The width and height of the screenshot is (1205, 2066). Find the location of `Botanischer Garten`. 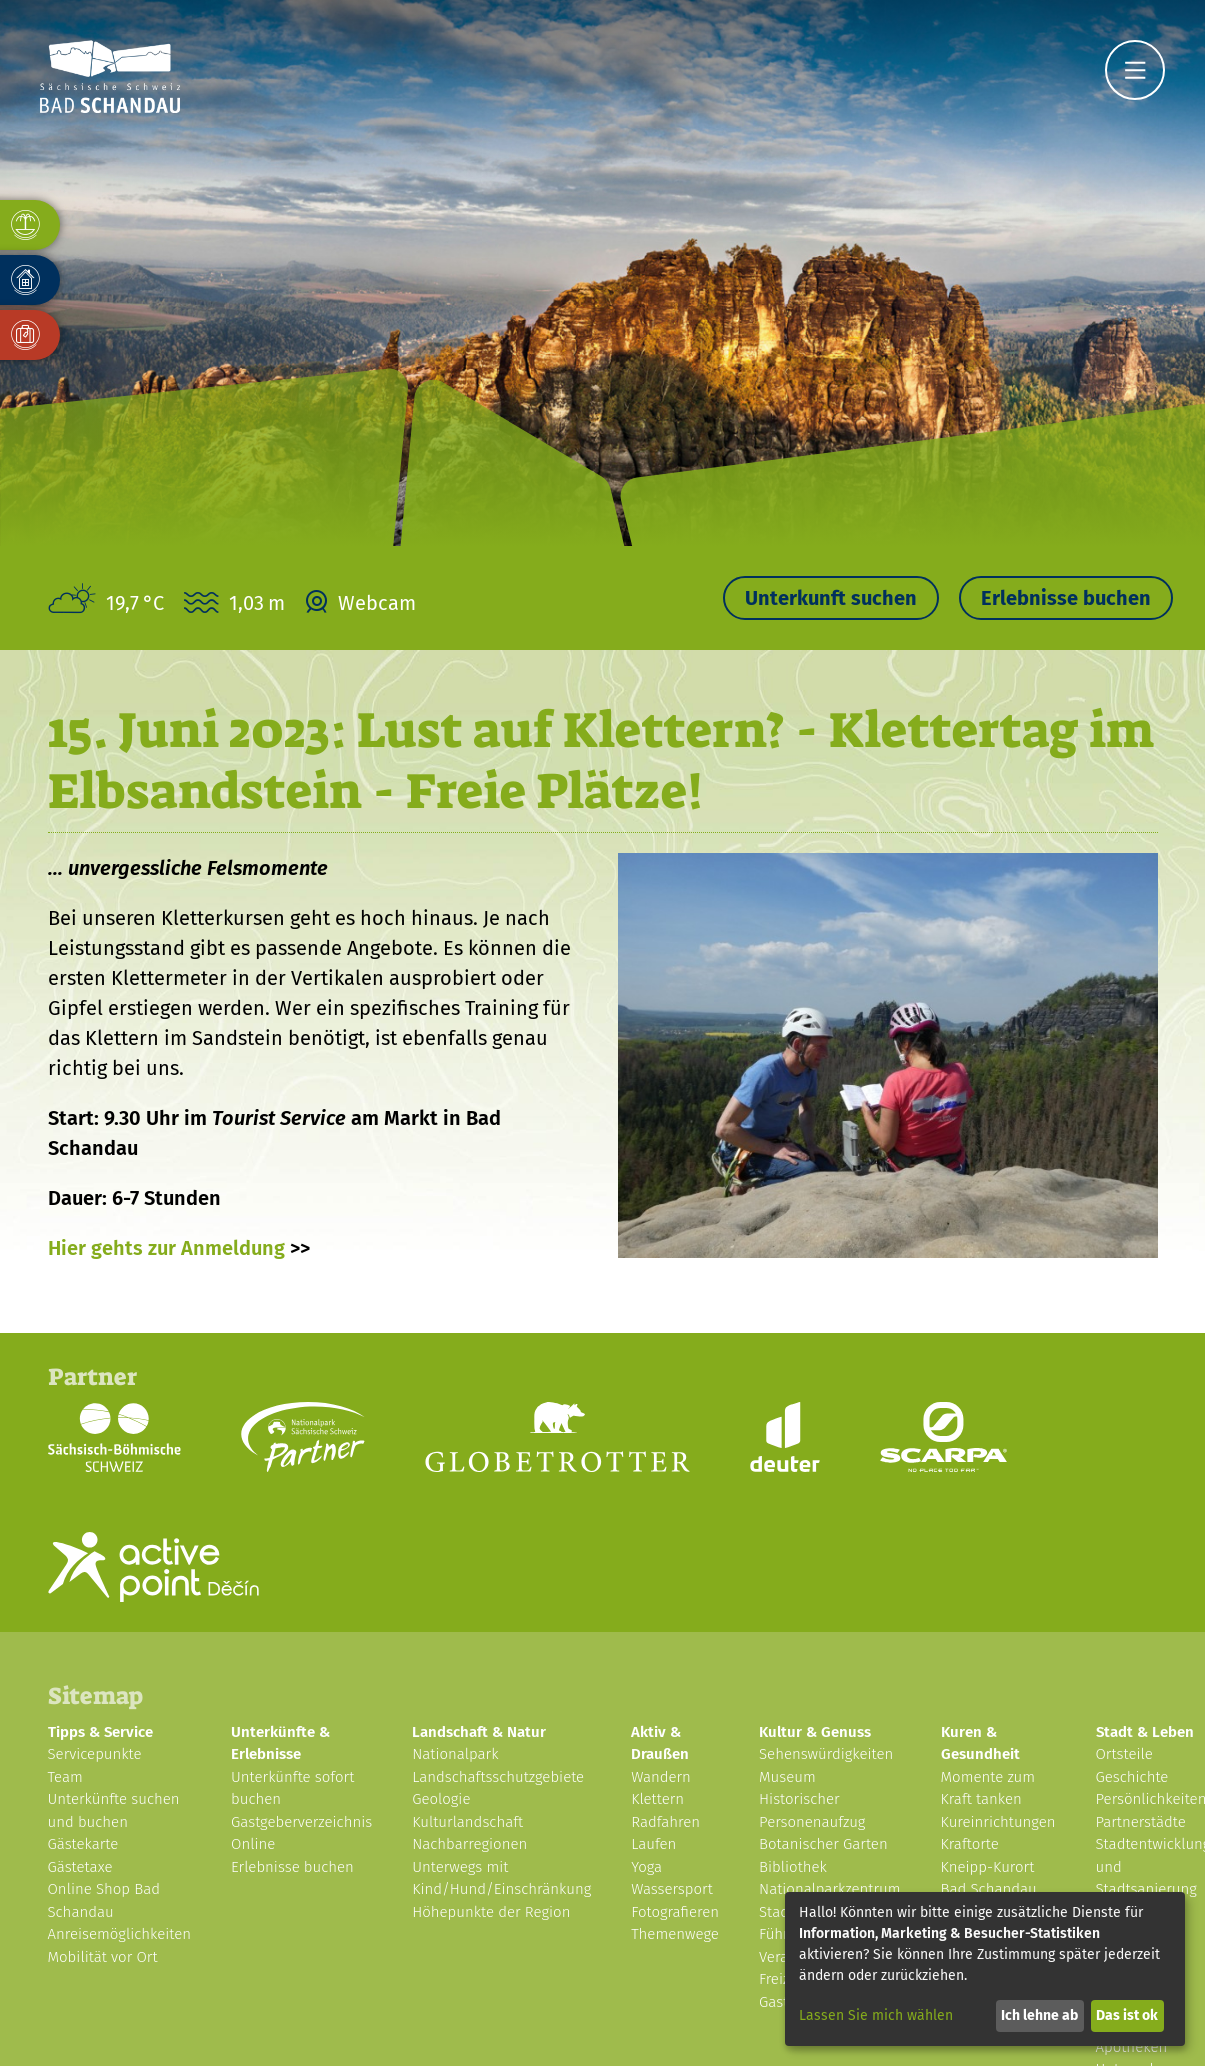

Botanischer Garten is located at coordinates (823, 1844).